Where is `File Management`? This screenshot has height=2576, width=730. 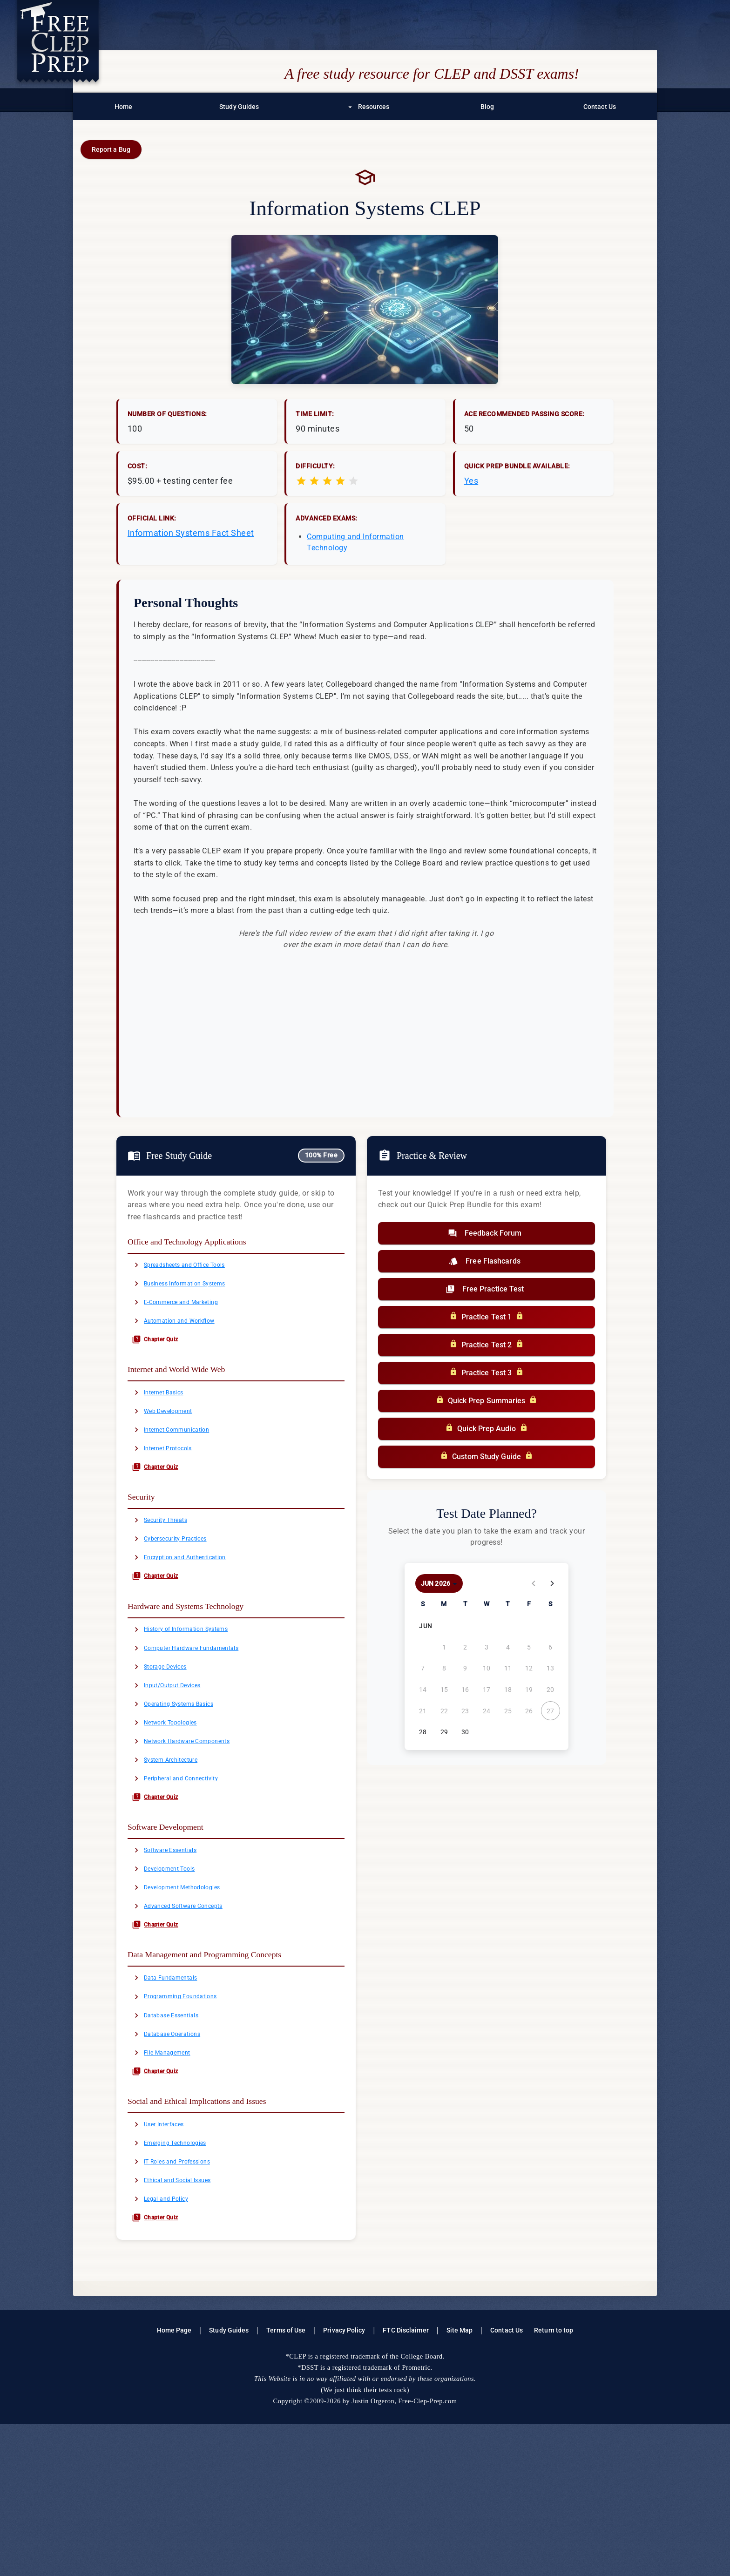
File Management is located at coordinates (170, 2176).